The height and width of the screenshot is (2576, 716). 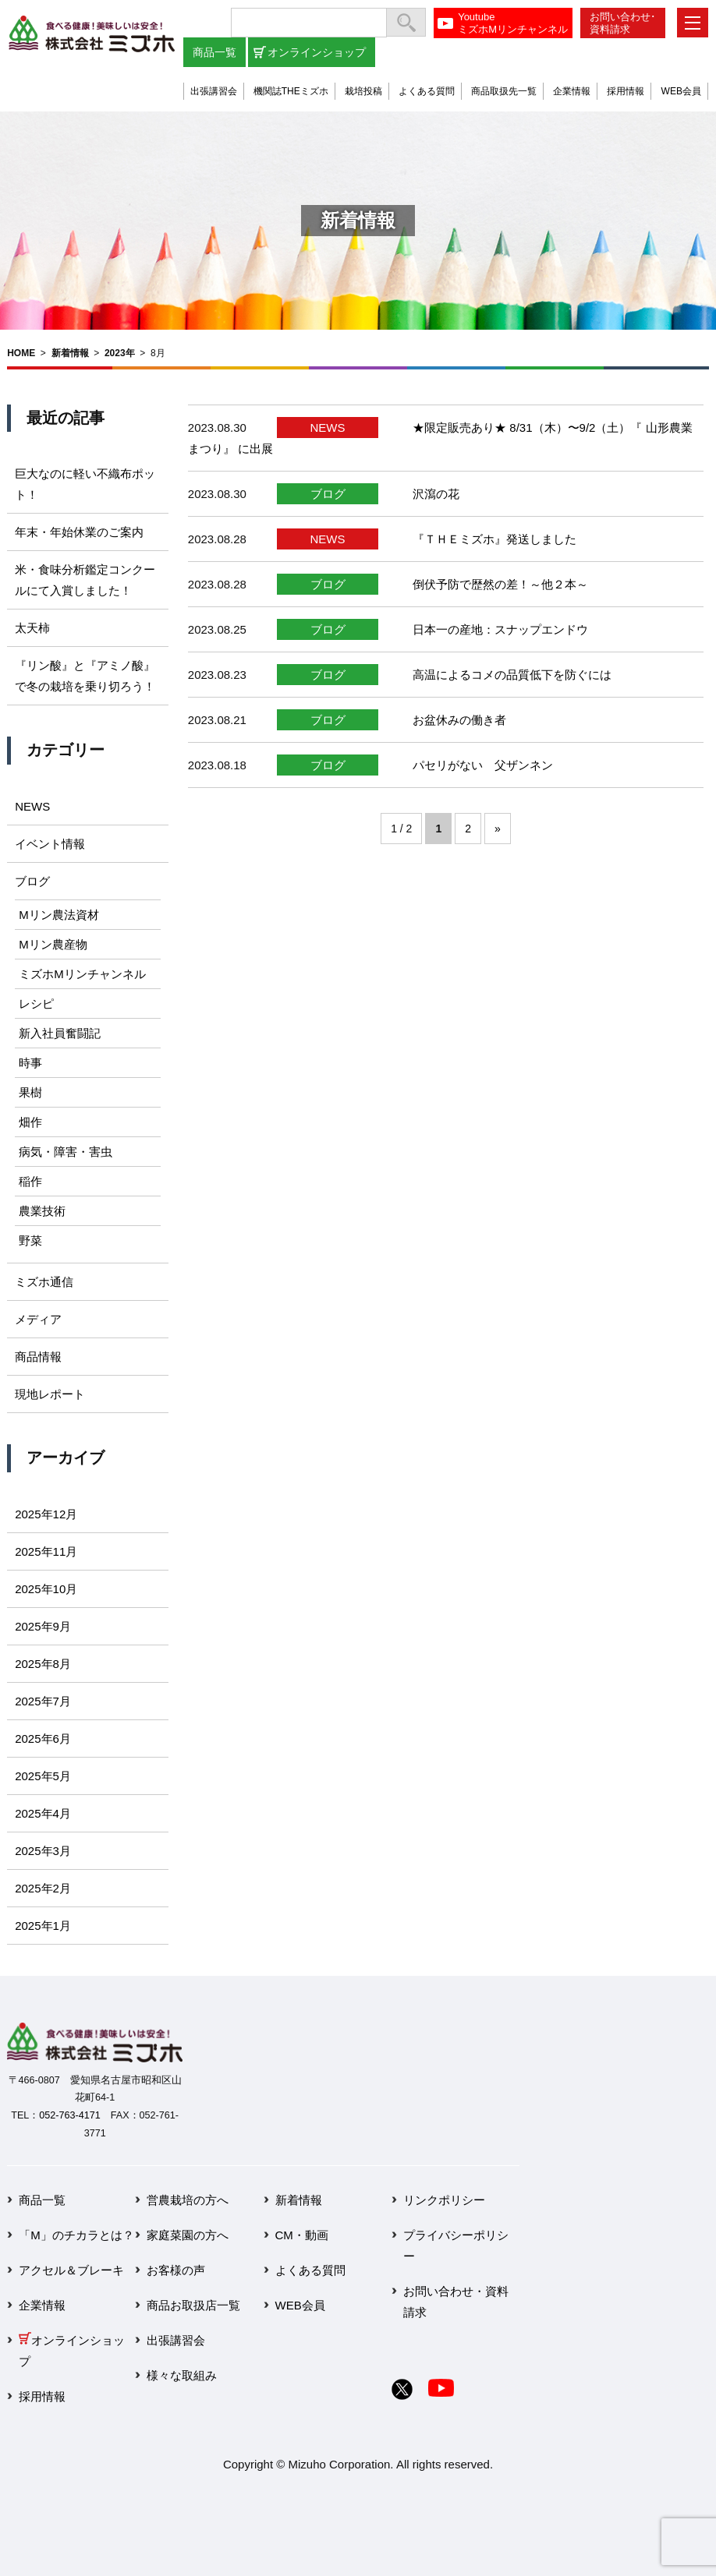 What do you see at coordinates (436, 493) in the screenshot?
I see `沢瀉の花` at bounding box center [436, 493].